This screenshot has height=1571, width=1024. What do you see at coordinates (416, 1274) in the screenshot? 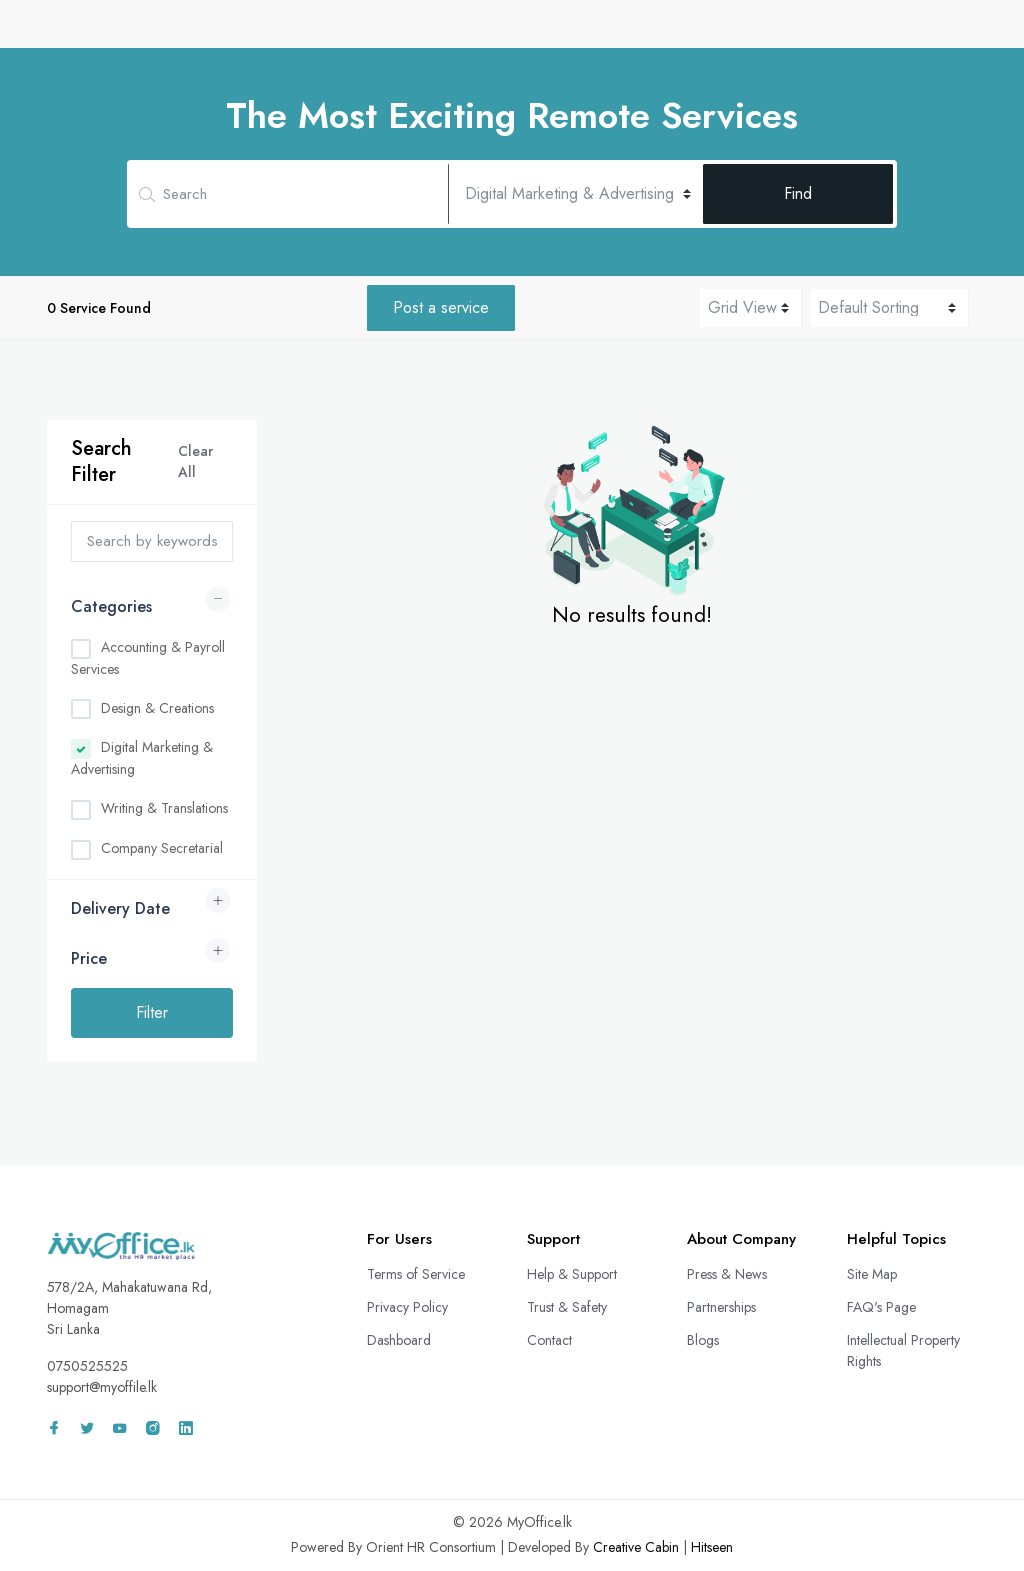
I see `Terms of Service` at bounding box center [416, 1274].